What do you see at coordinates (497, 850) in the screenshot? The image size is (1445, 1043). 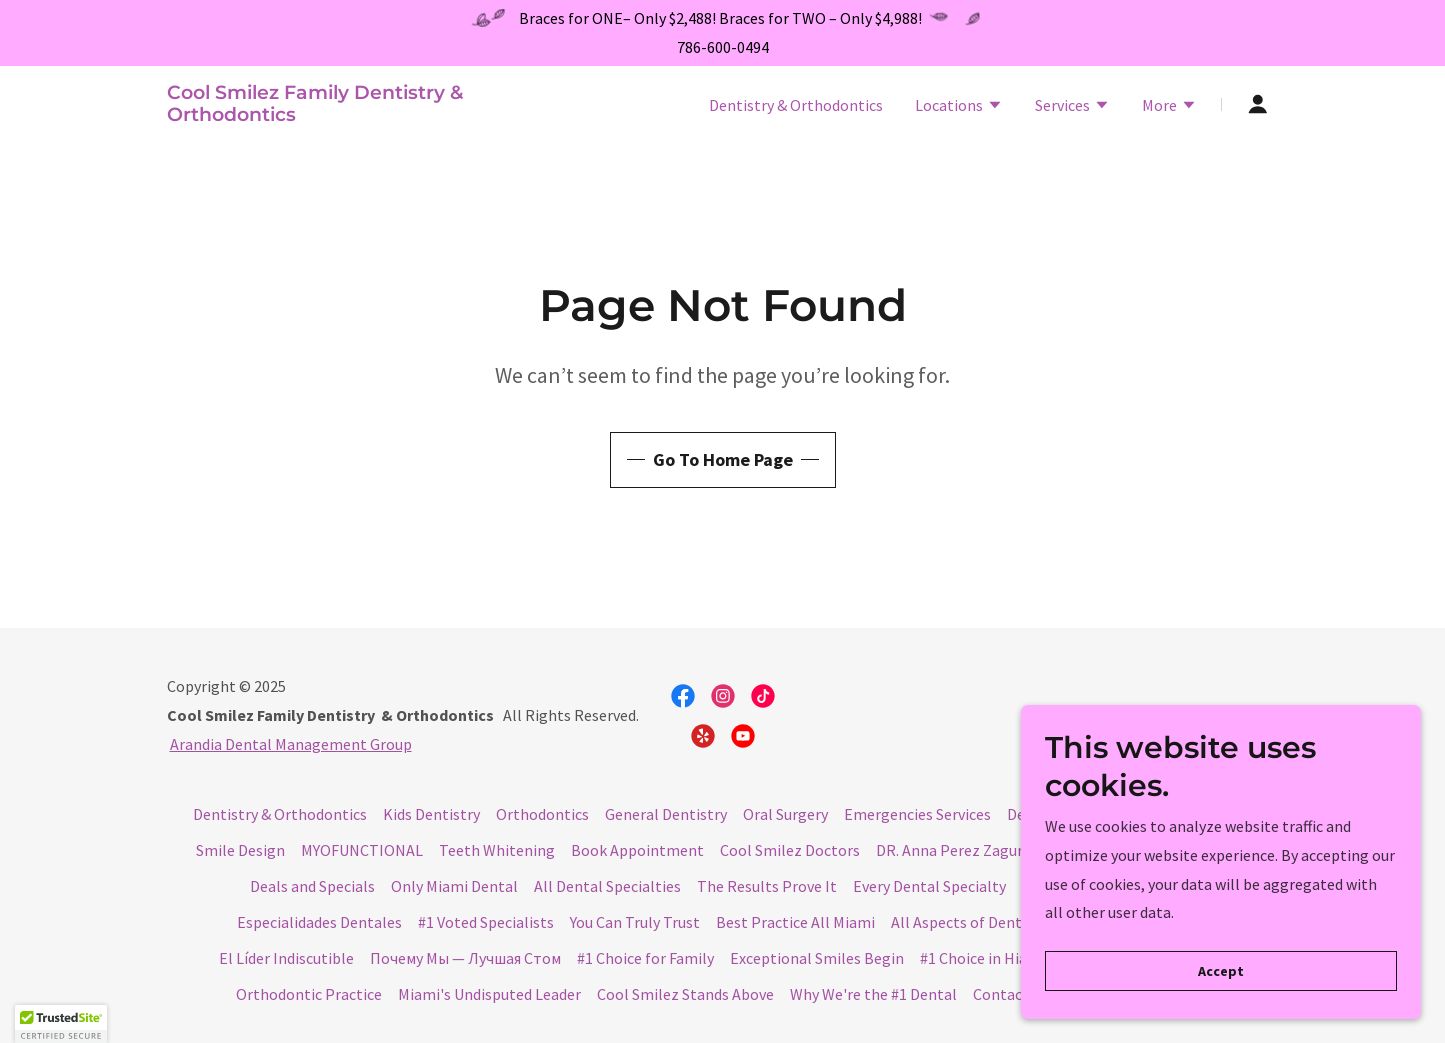 I see `Teeth Whitening [link]` at bounding box center [497, 850].